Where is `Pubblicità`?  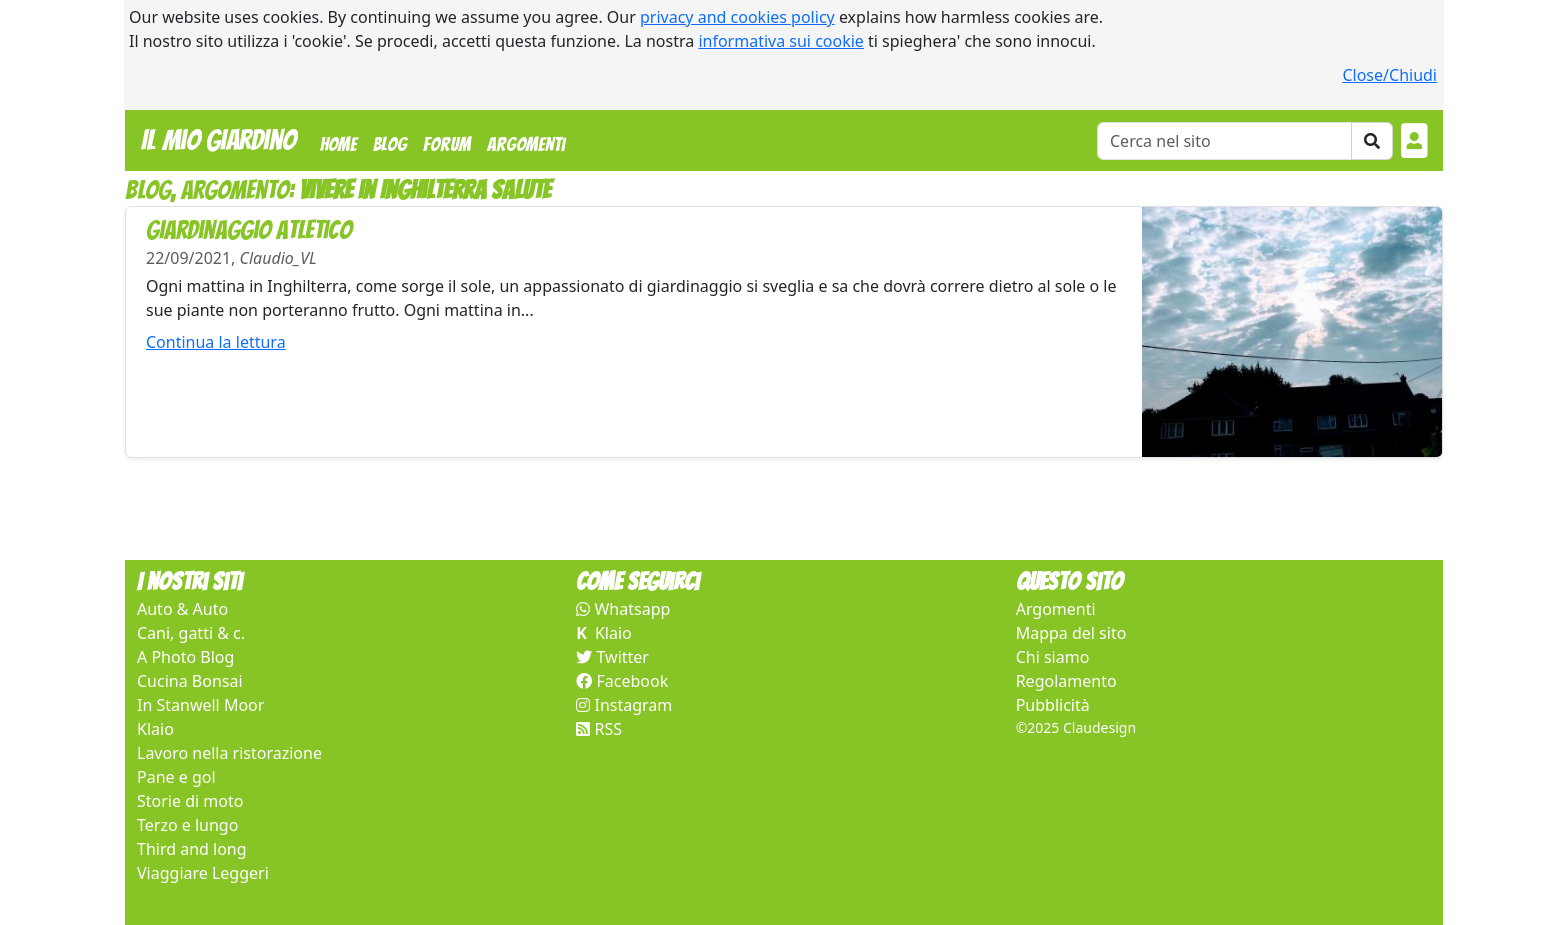 Pubblicità is located at coordinates (1053, 705).